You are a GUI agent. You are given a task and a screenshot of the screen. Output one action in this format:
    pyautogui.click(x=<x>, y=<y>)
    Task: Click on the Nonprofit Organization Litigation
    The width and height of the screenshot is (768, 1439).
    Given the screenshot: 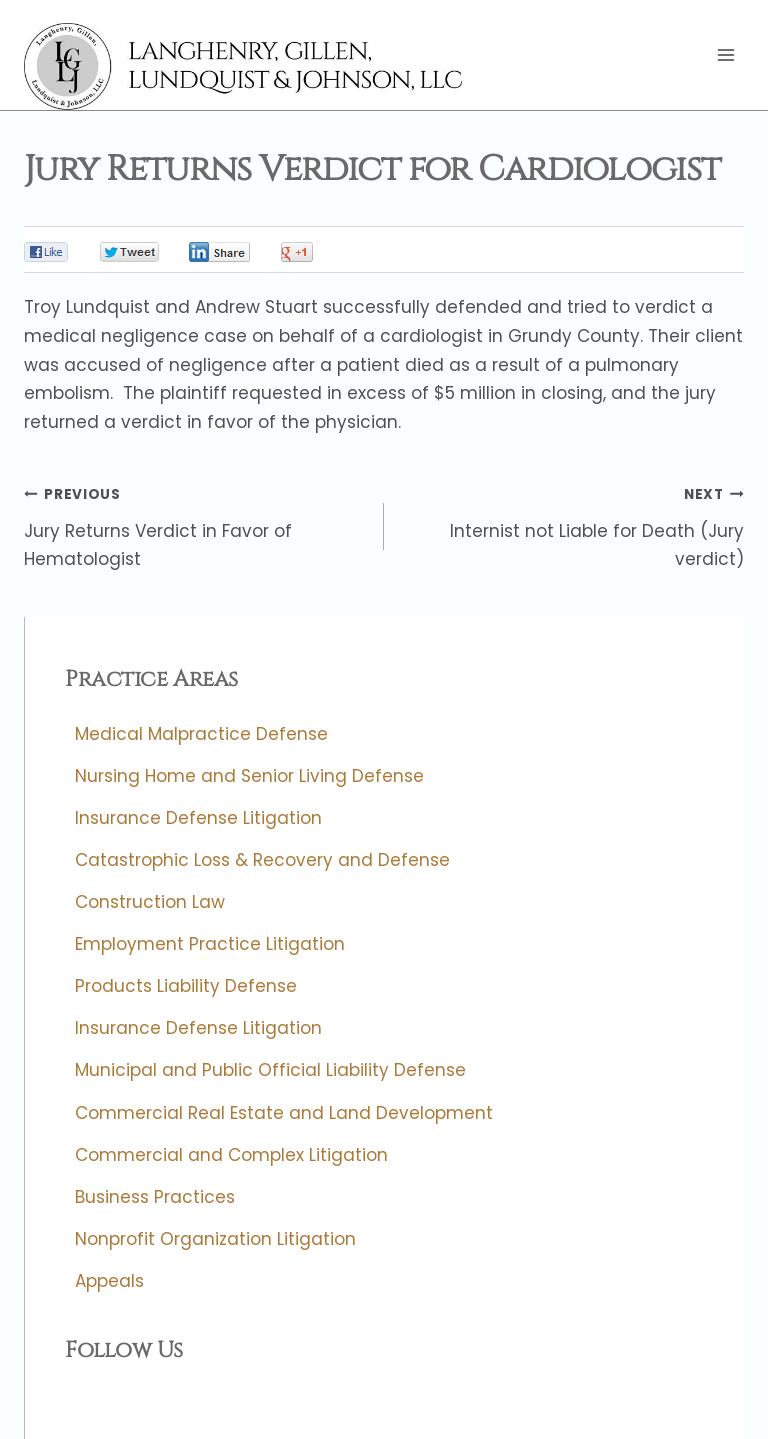 What is the action you would take?
    pyautogui.click(x=215, y=1239)
    